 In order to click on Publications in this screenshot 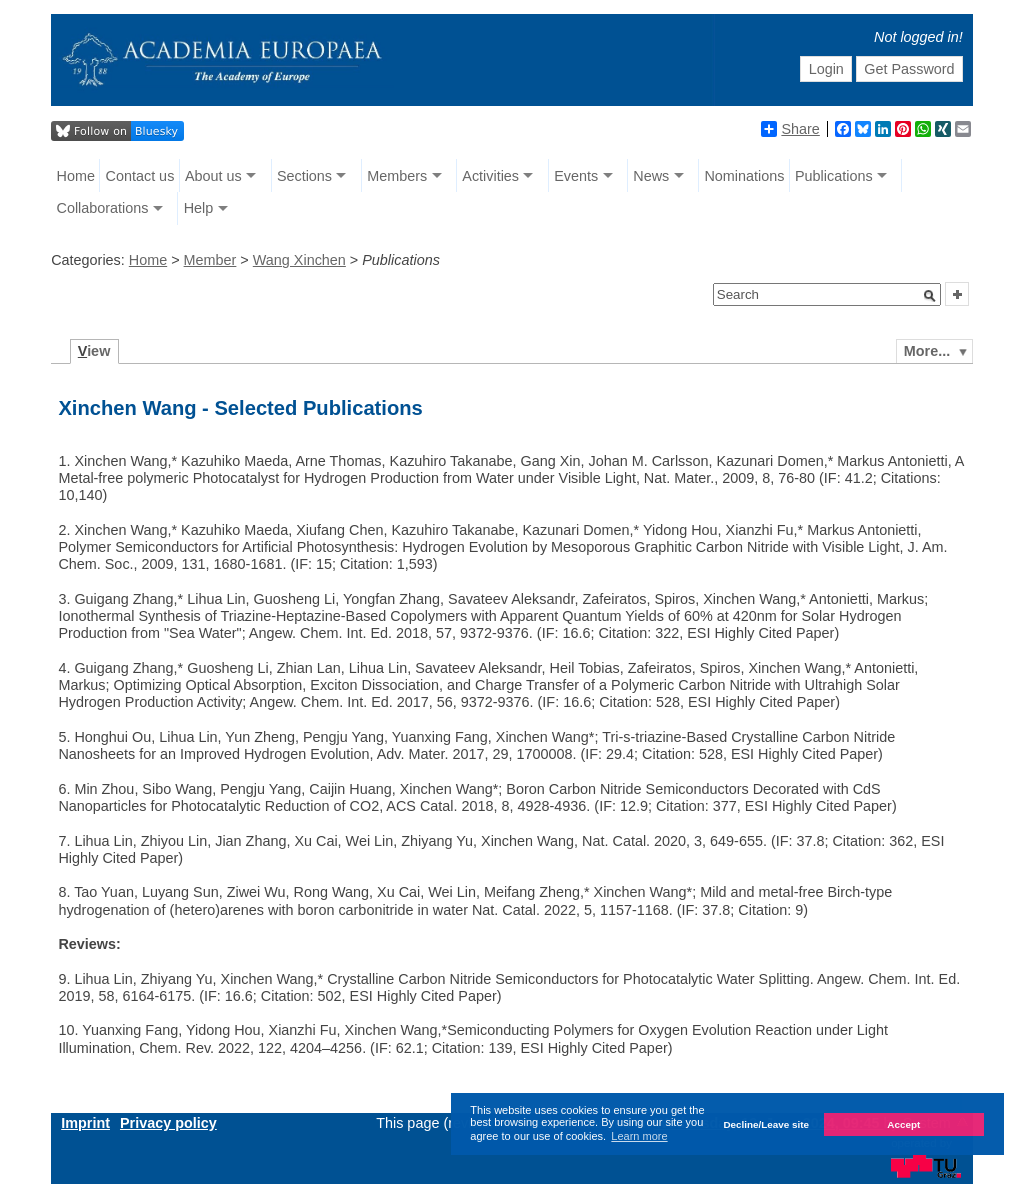, I will do `click(834, 176)`.